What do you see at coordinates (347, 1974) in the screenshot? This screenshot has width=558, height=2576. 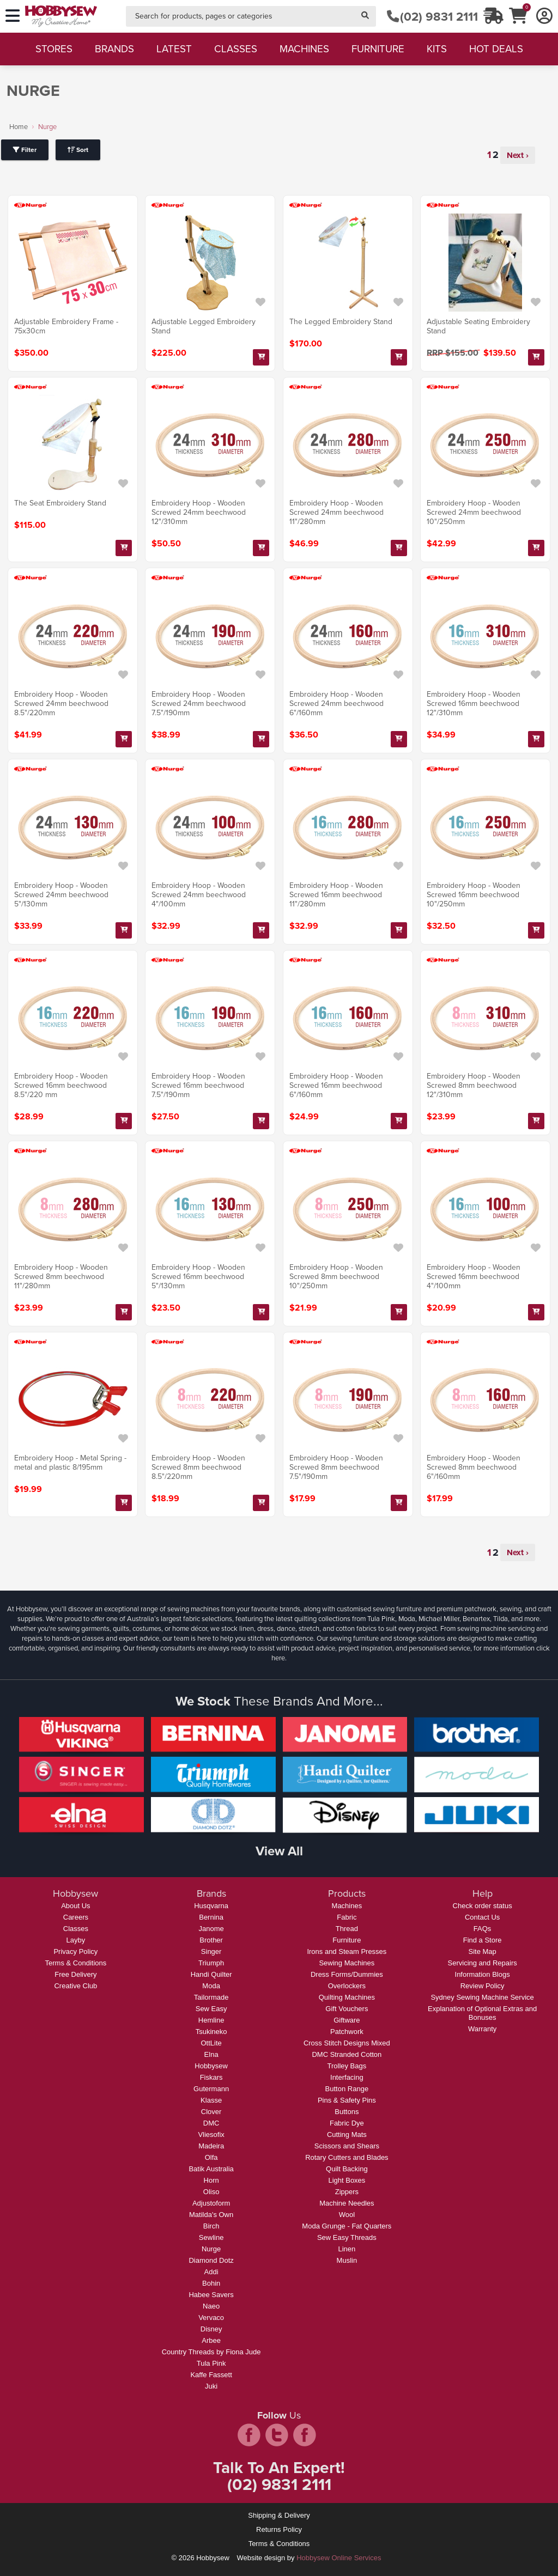 I see `Dress Forms/Dummies` at bounding box center [347, 1974].